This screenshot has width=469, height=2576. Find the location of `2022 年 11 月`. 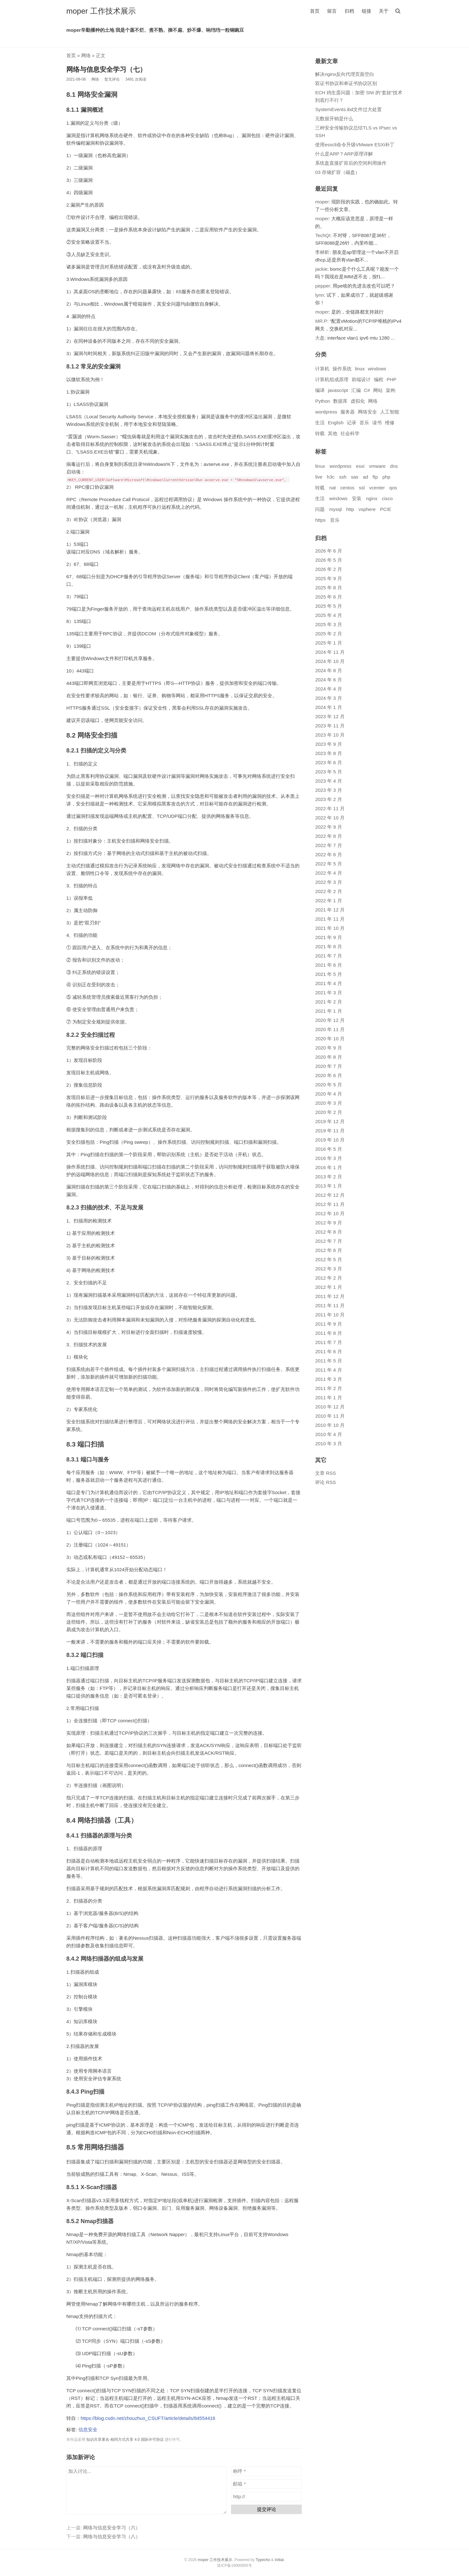

2022 年 11 月 is located at coordinates (330, 808).